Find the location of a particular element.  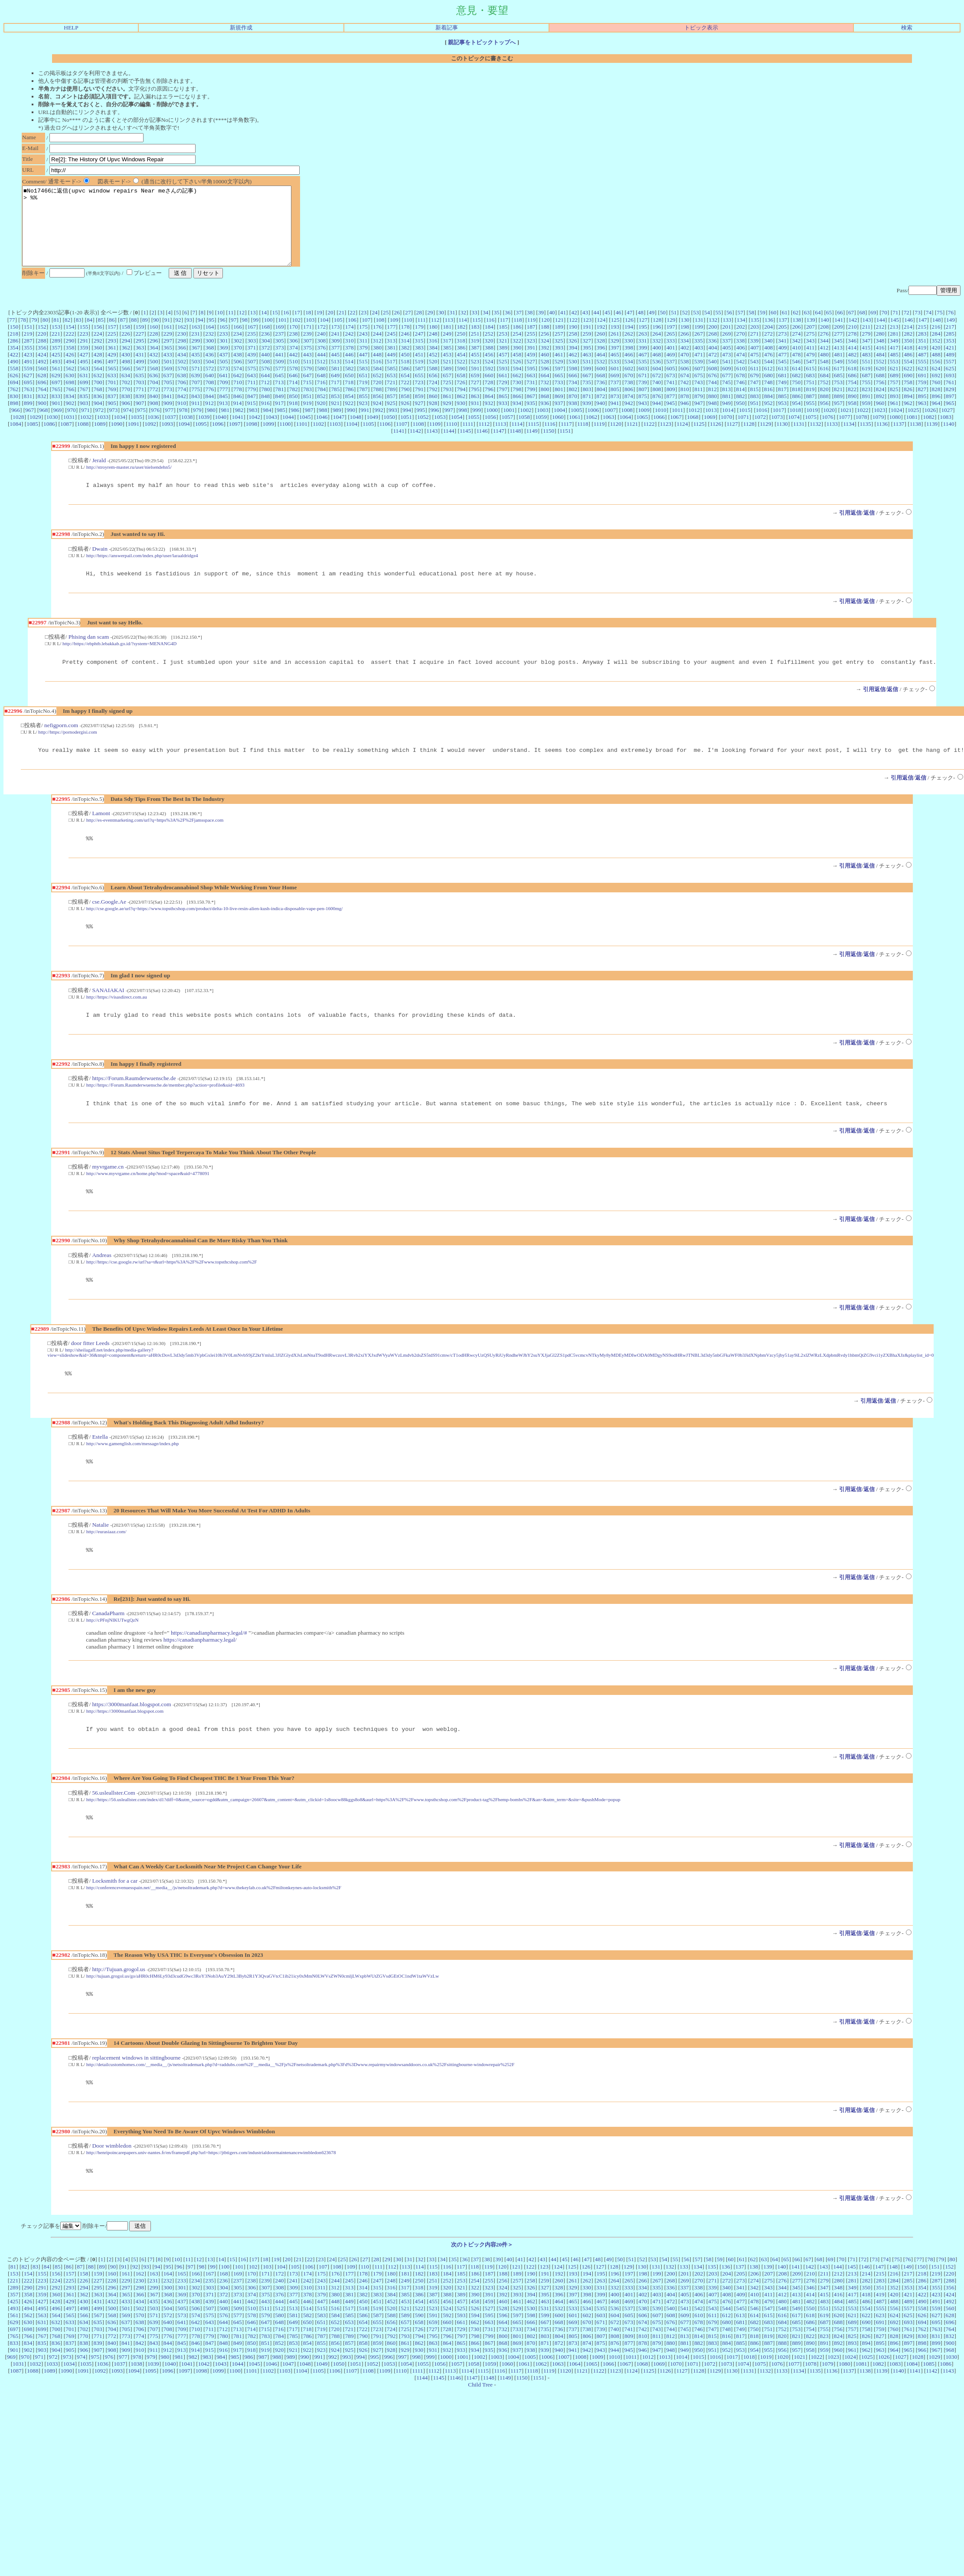

141 is located at coordinates (838, 335).